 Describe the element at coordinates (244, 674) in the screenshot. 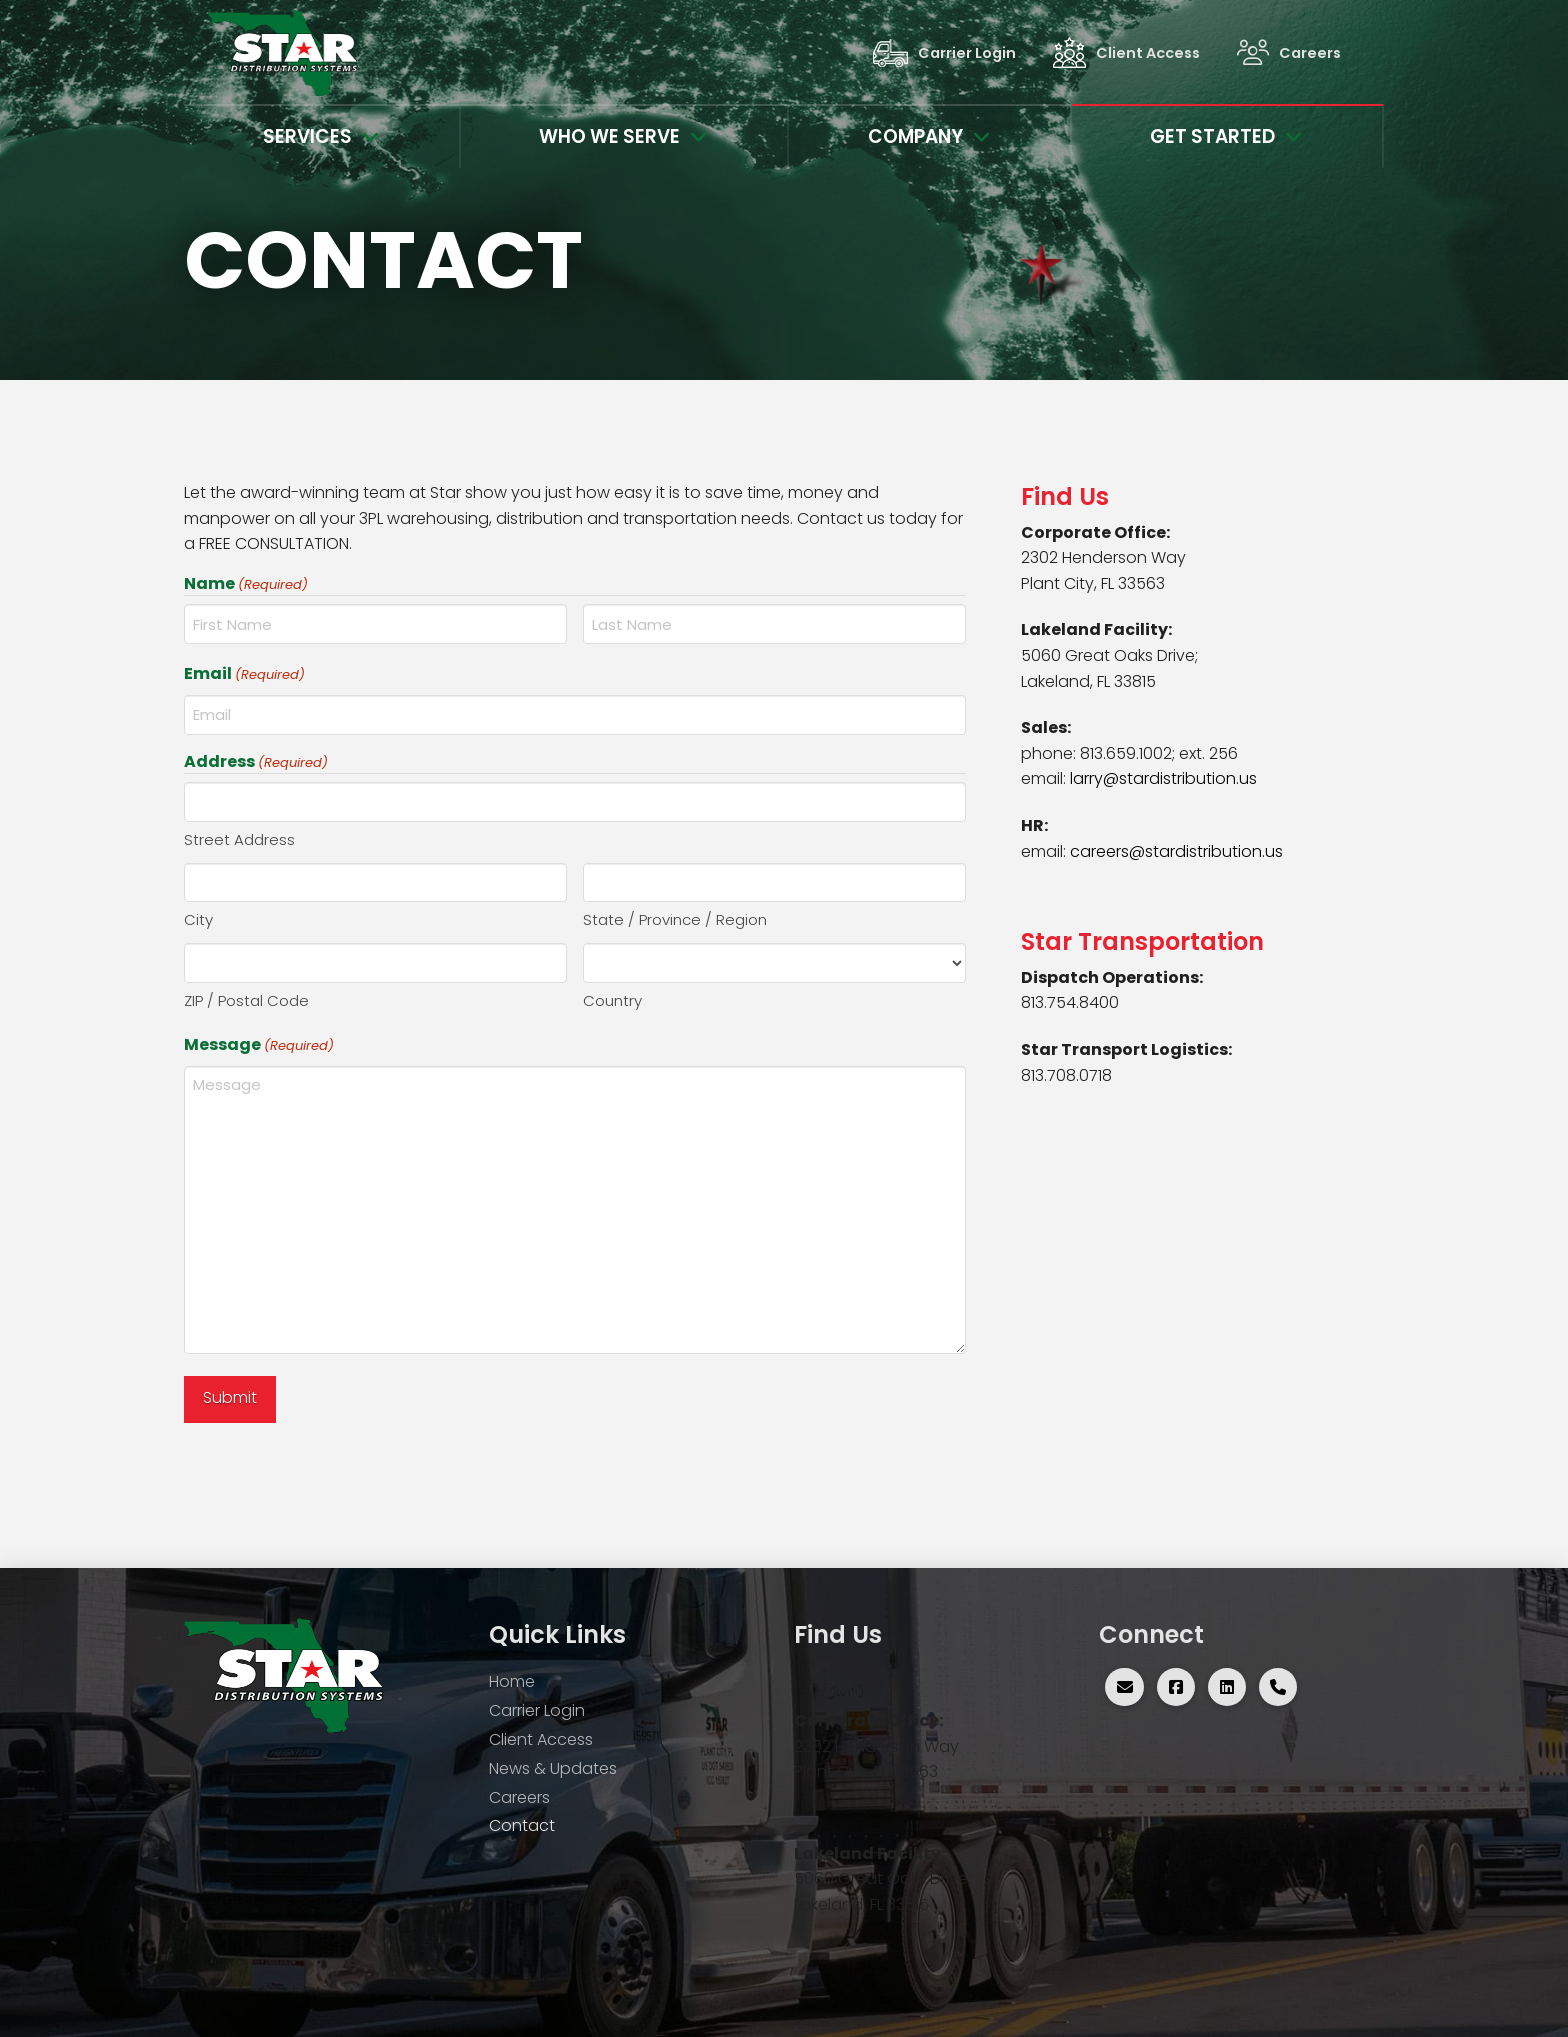

I see `Email` at that location.